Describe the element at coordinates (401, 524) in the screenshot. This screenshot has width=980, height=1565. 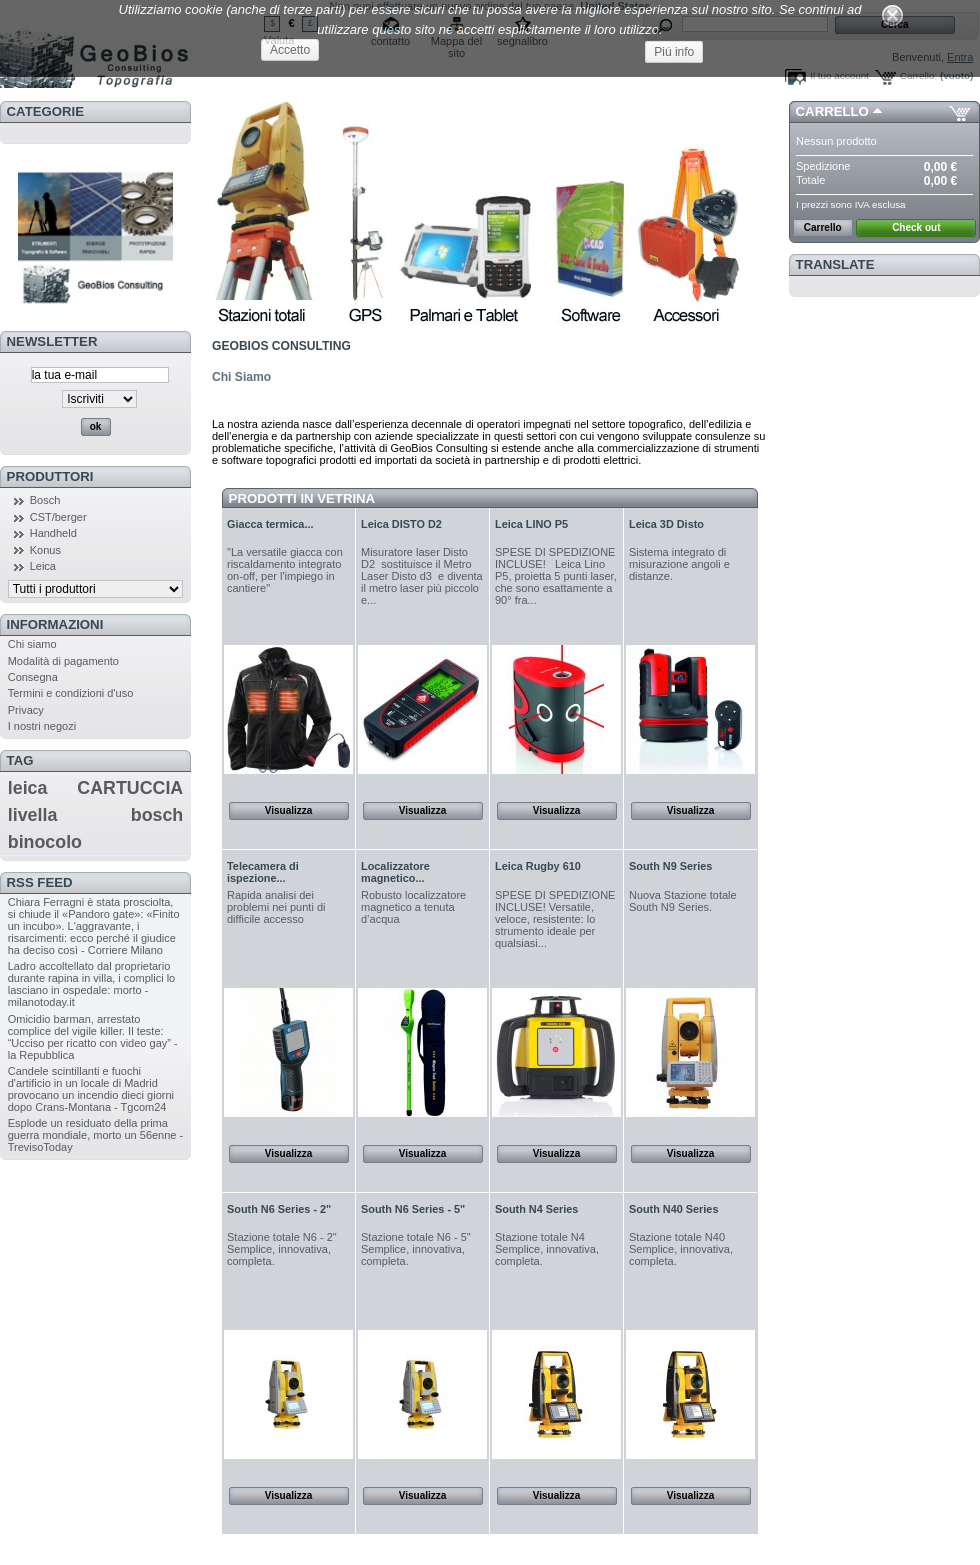
I see `Leica DISTO D2` at that location.